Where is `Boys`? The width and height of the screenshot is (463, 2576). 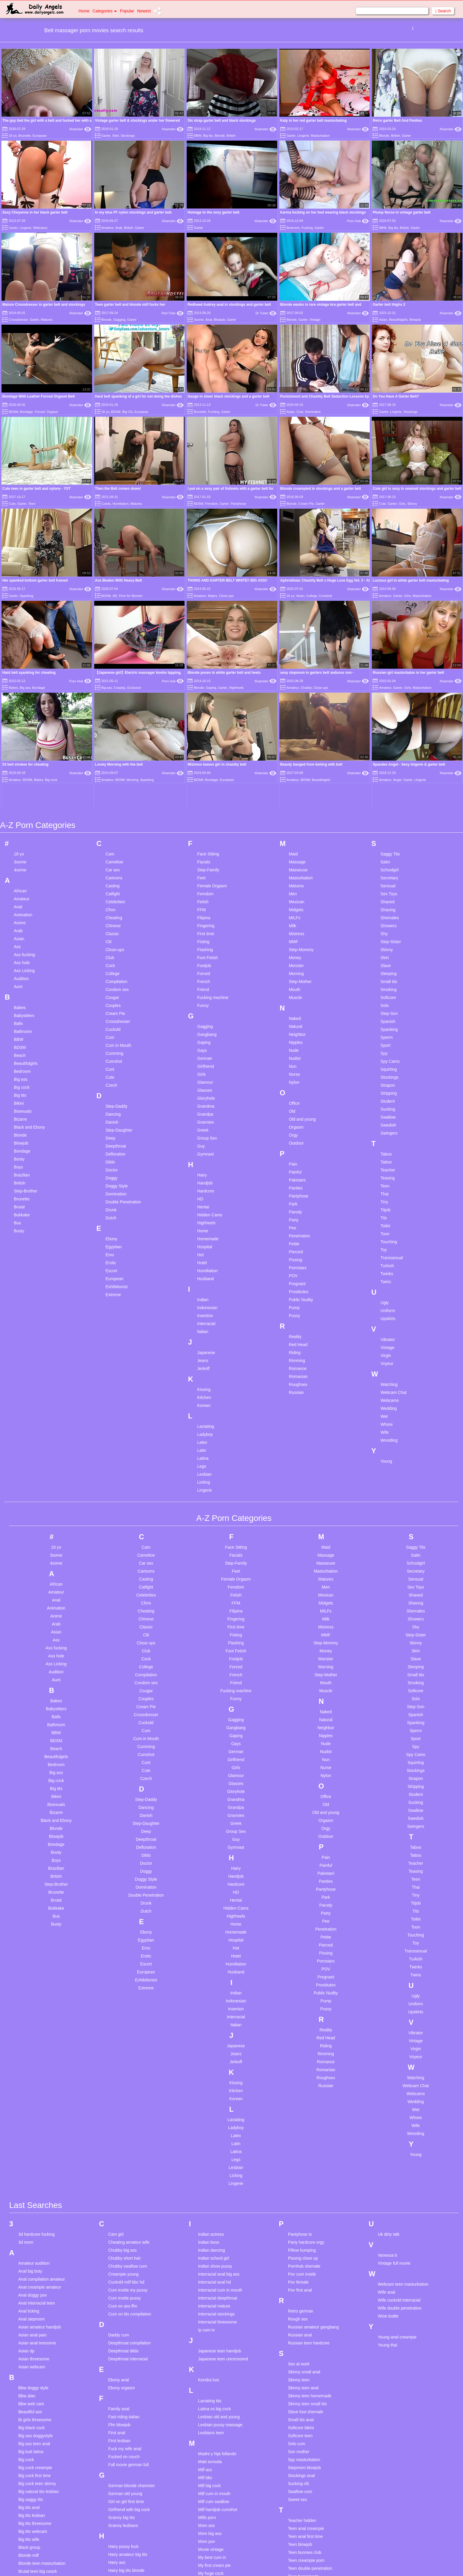 Boys is located at coordinates (18, 987).